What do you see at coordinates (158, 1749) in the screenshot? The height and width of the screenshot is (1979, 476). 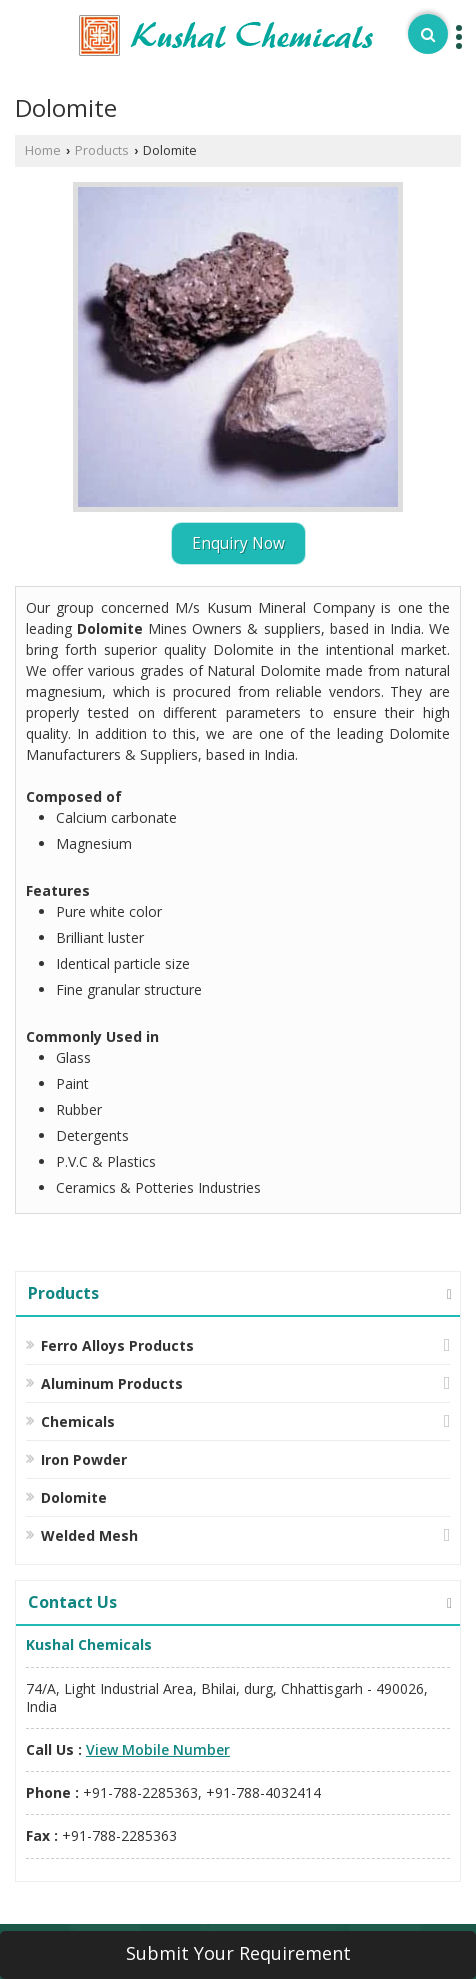 I see `[button]` at bounding box center [158, 1749].